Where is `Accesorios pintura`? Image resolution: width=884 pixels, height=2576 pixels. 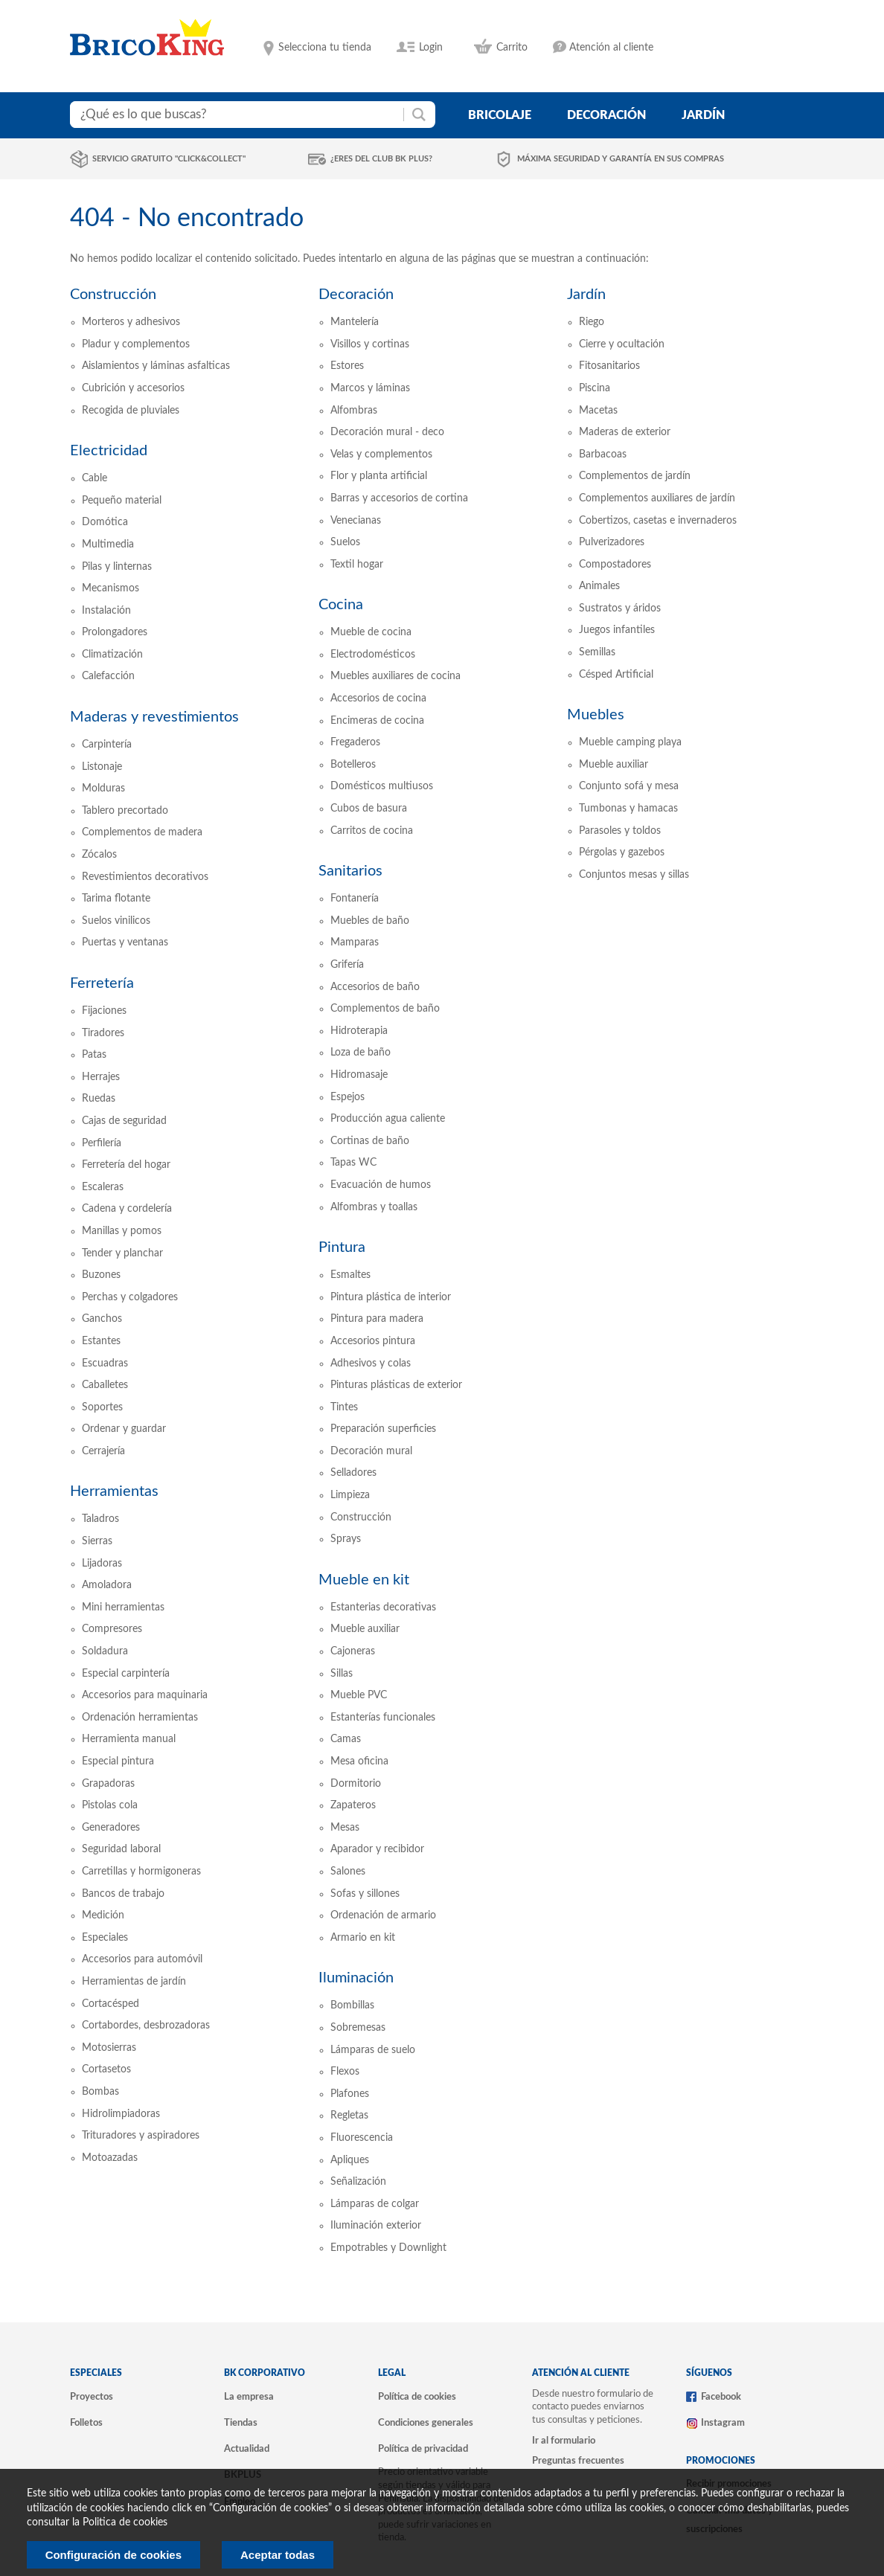
Accesorios pintura is located at coordinates (372, 1341).